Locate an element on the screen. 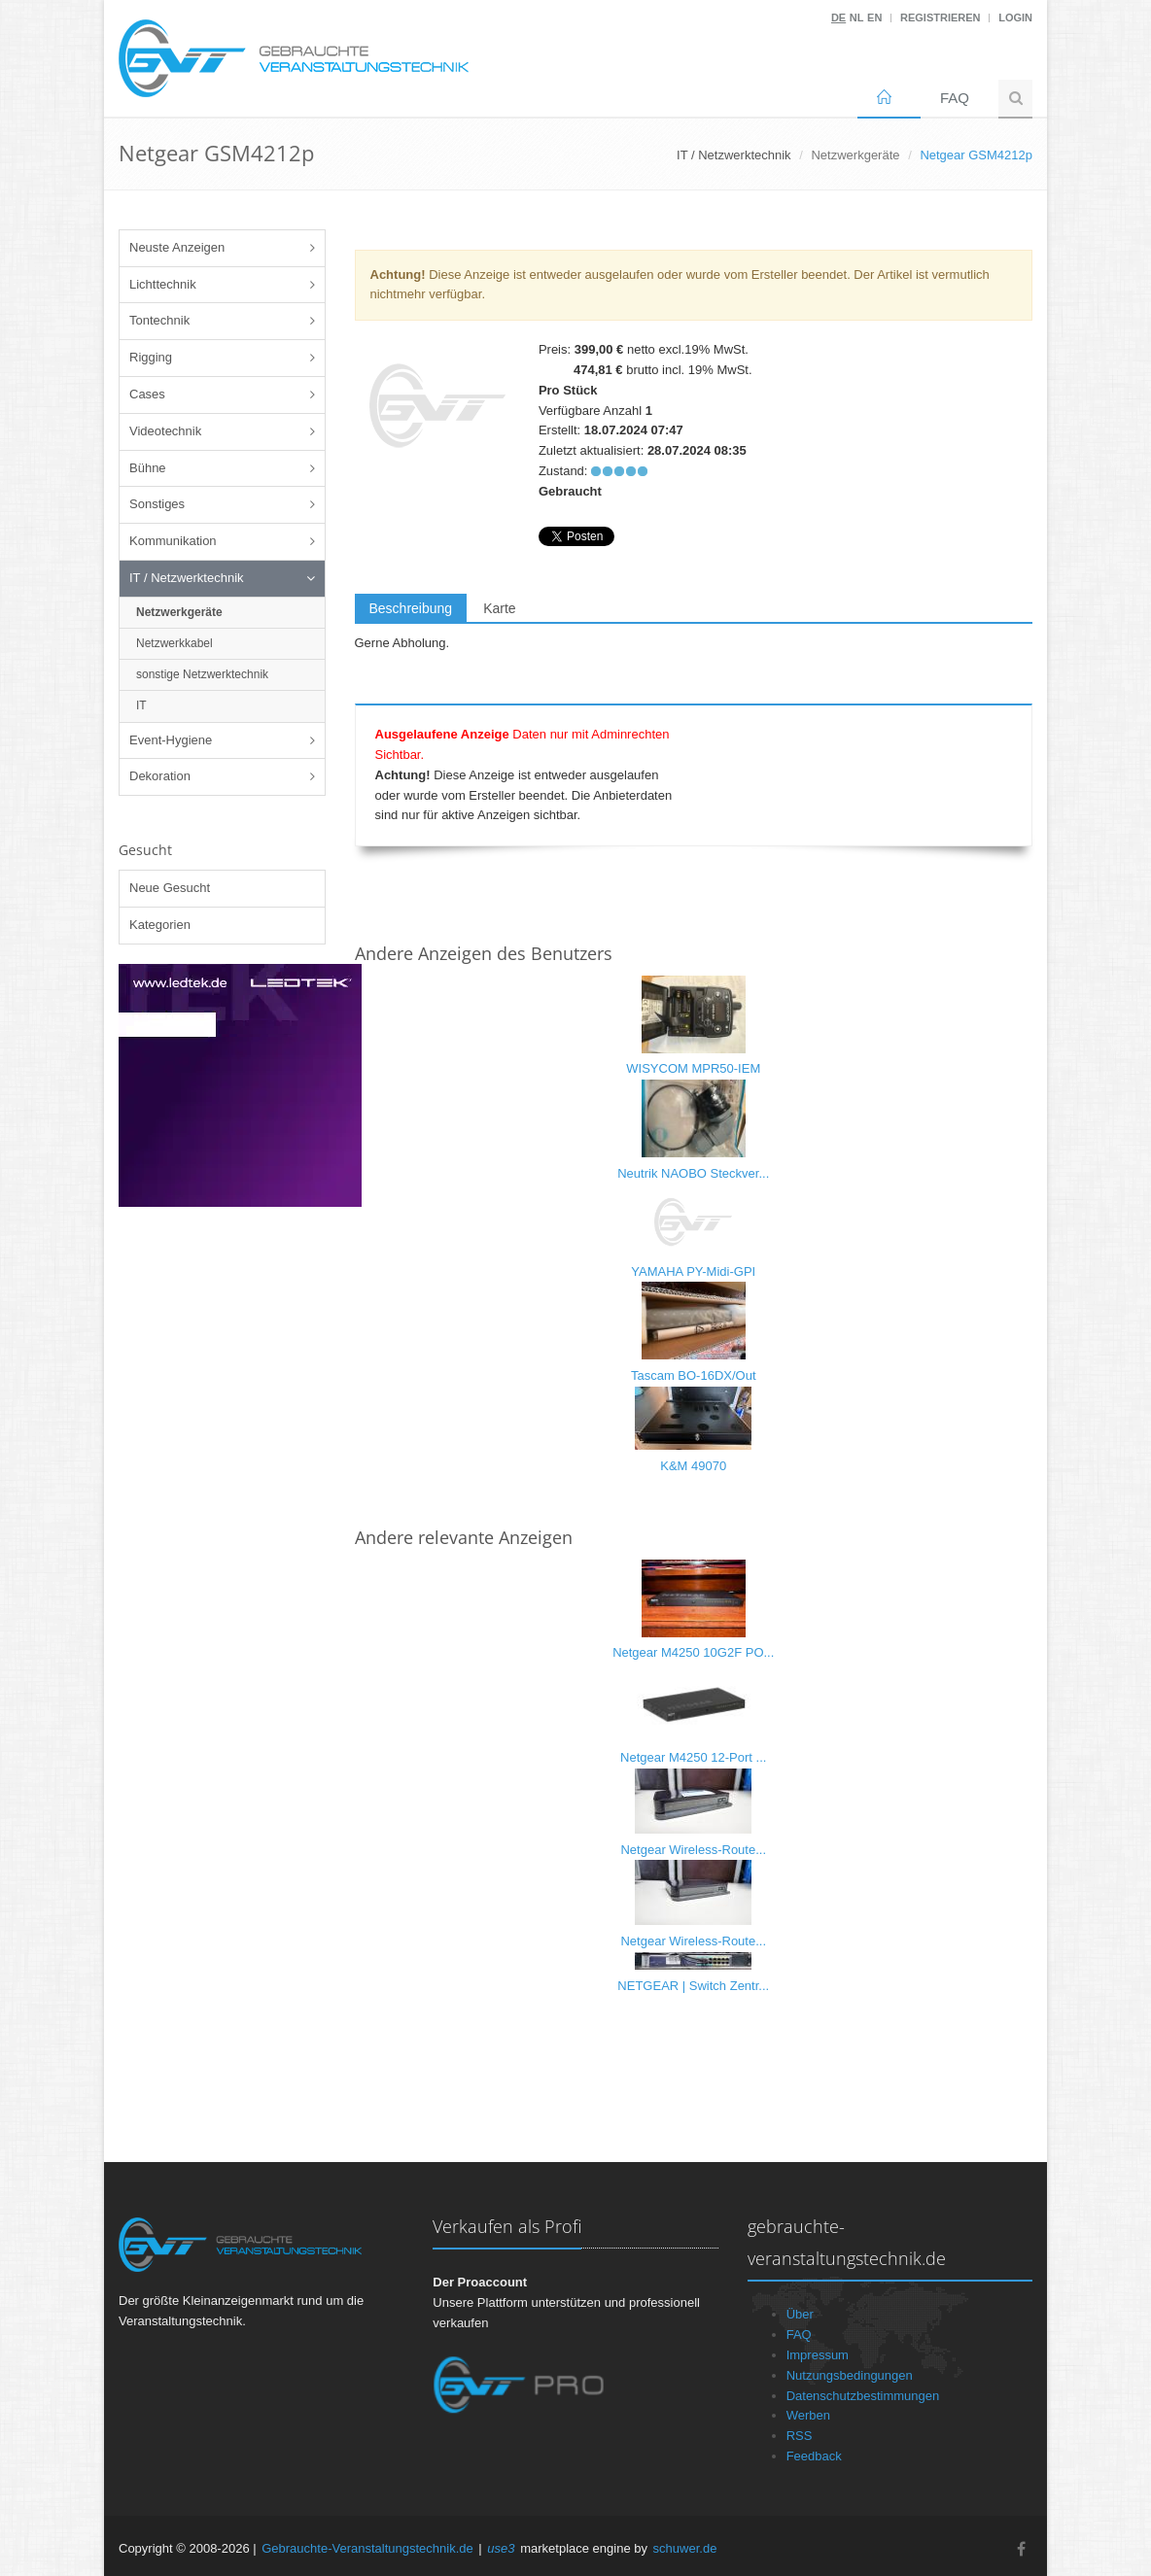 This screenshot has width=1151, height=2576. YAMAHA PY-Midi-GPI is located at coordinates (693, 1271).